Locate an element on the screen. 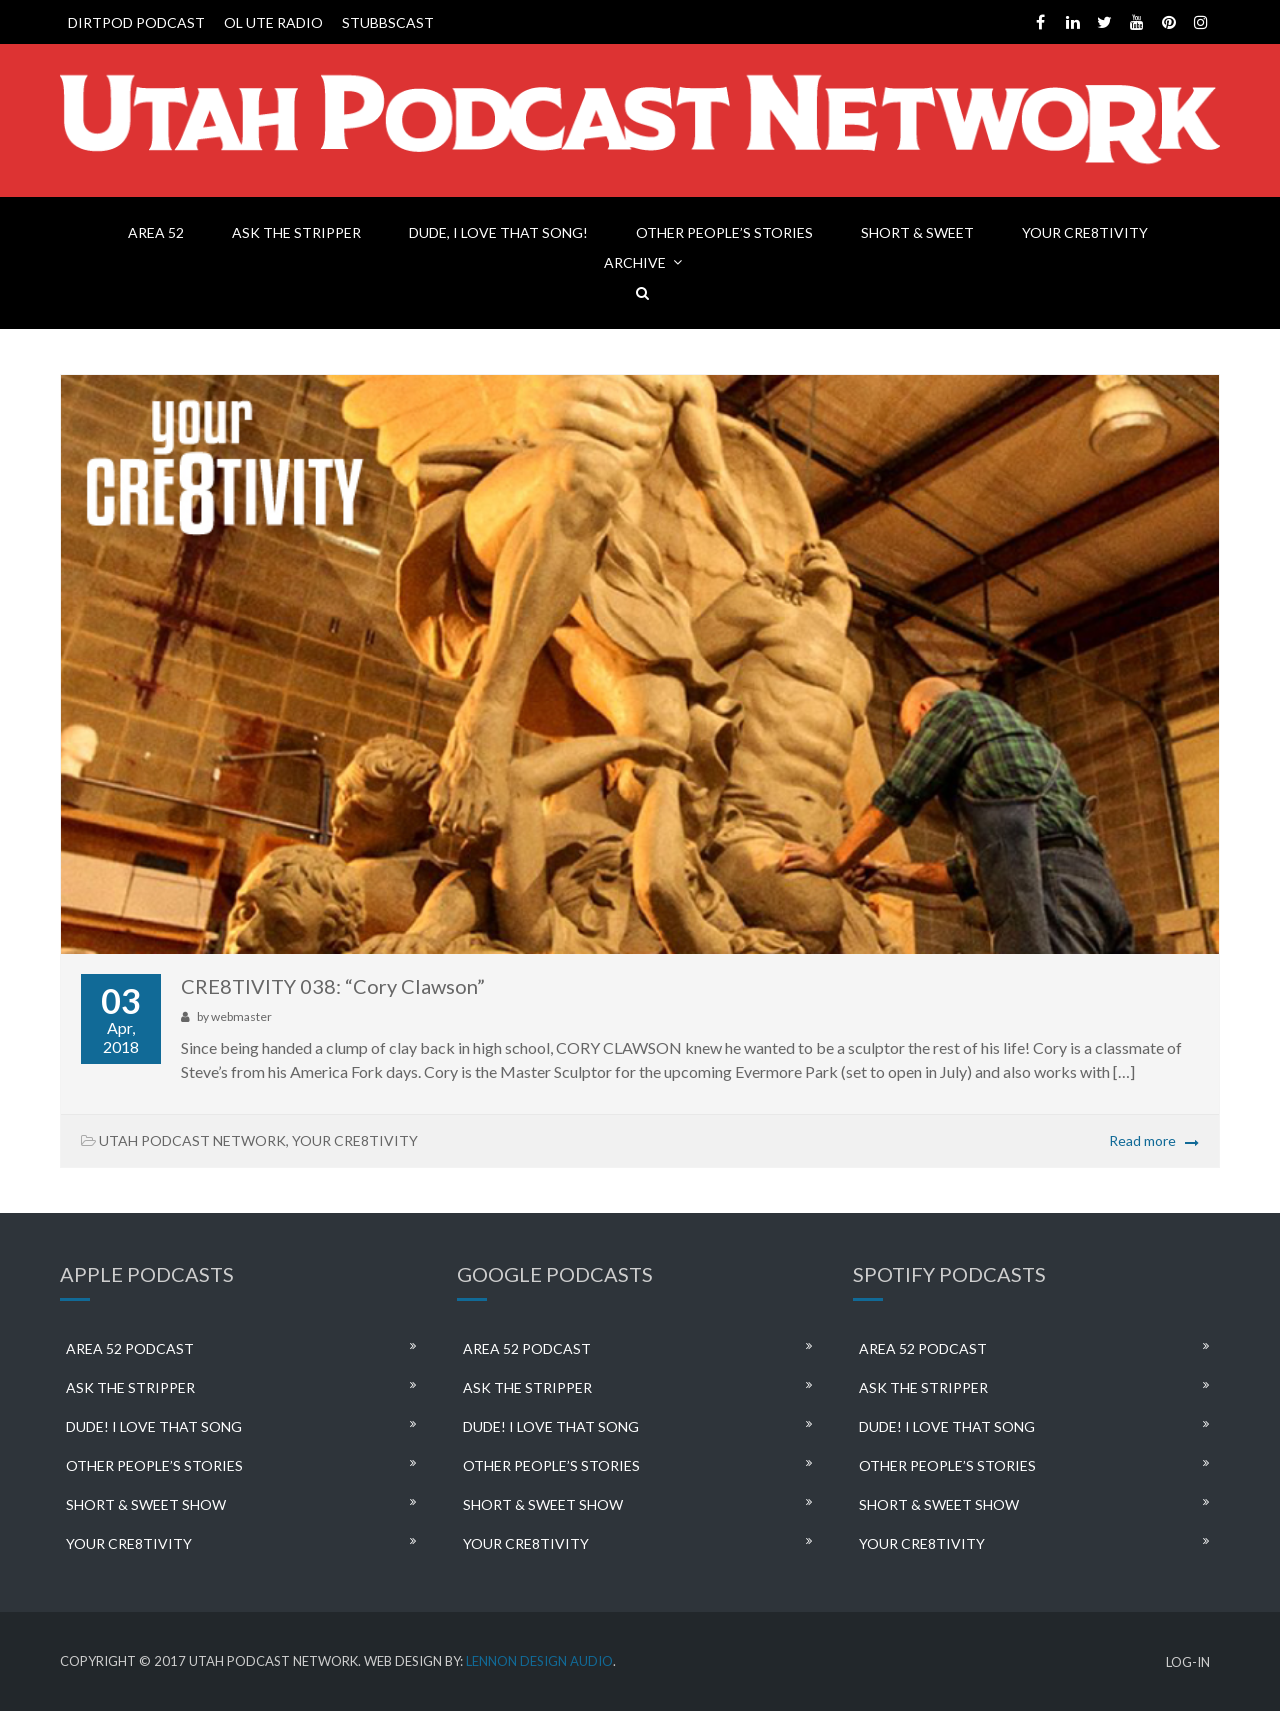 The height and width of the screenshot is (1711, 1280). DUDE, I LOVE THAT SONG! is located at coordinates (498, 232).